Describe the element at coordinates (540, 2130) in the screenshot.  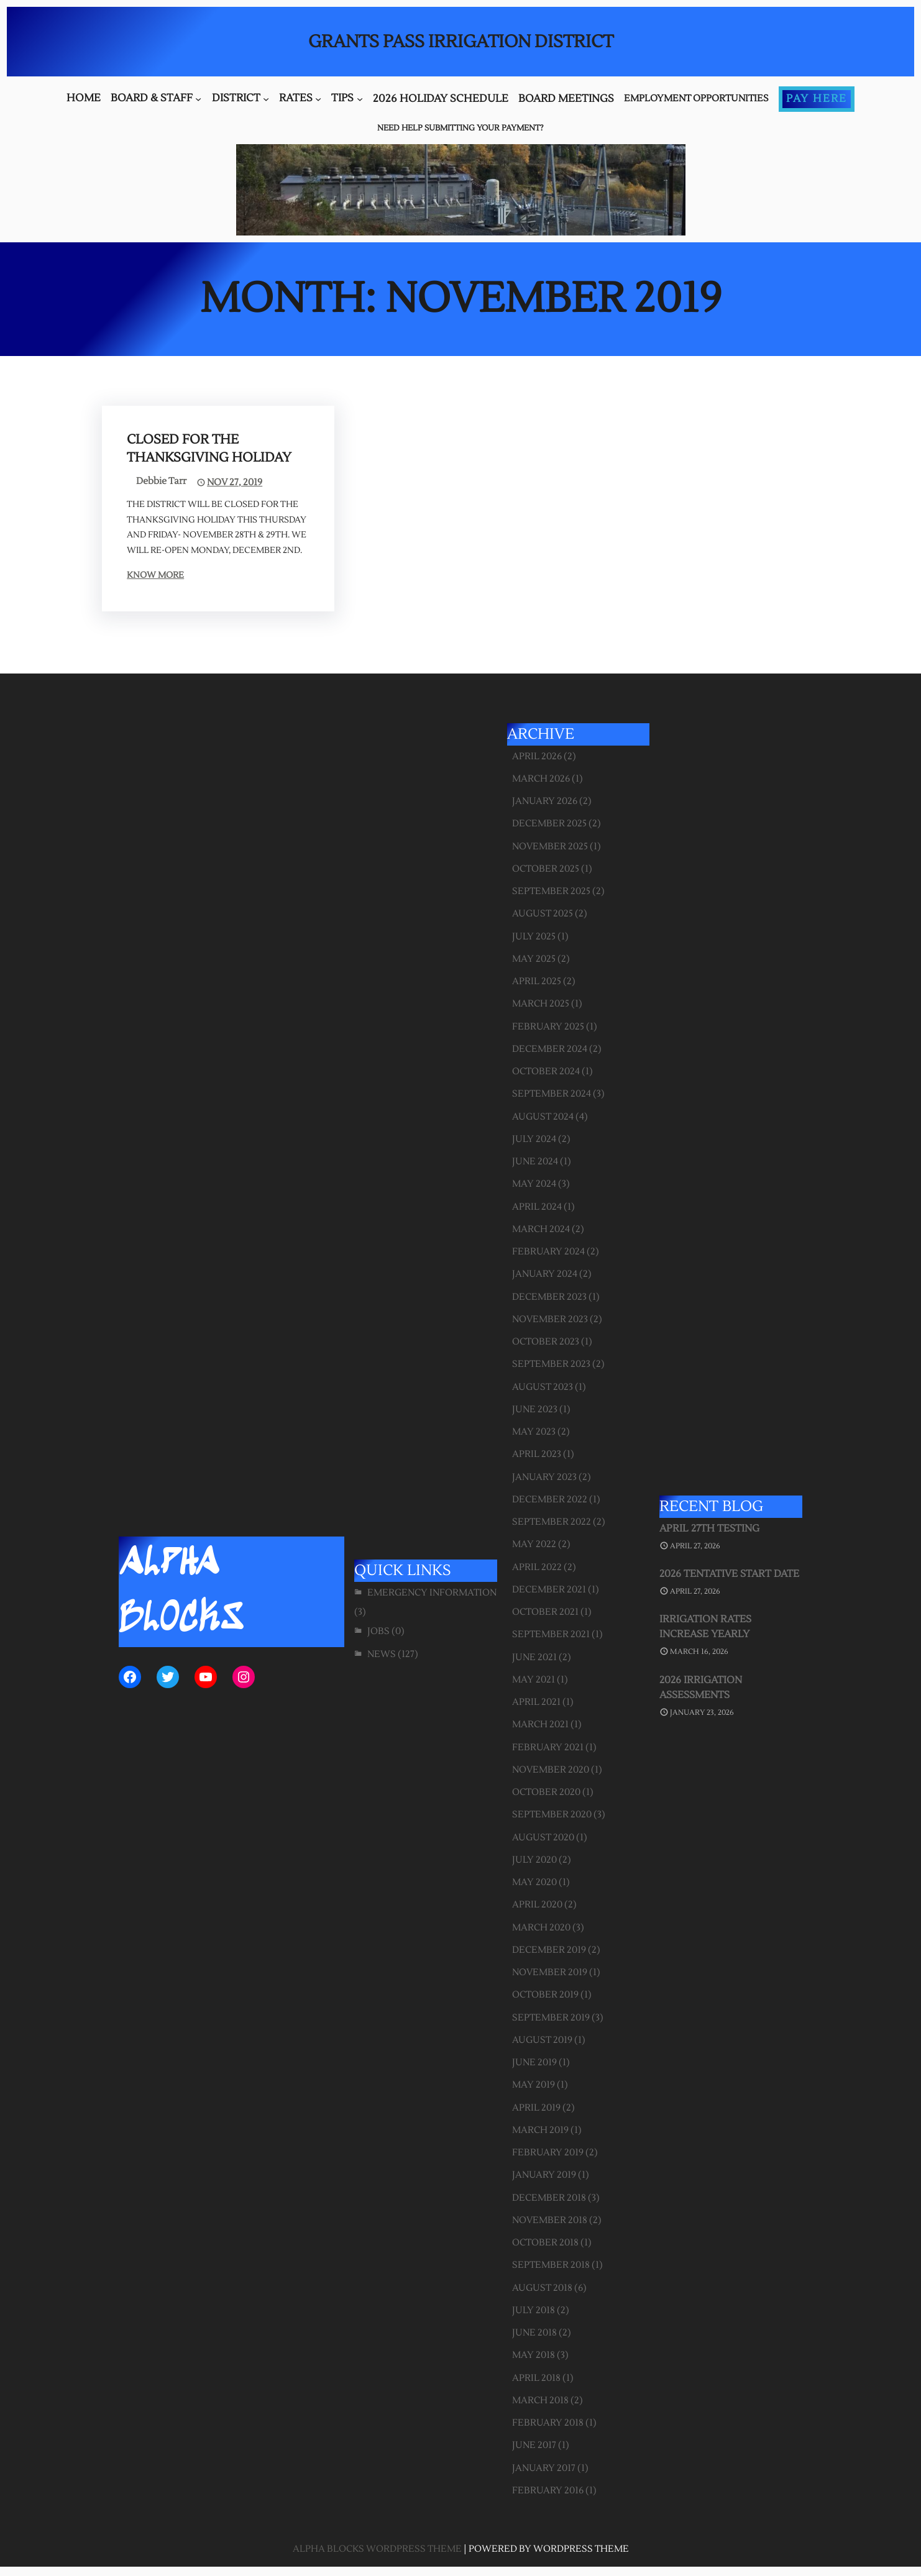
I see `March 2019` at that location.